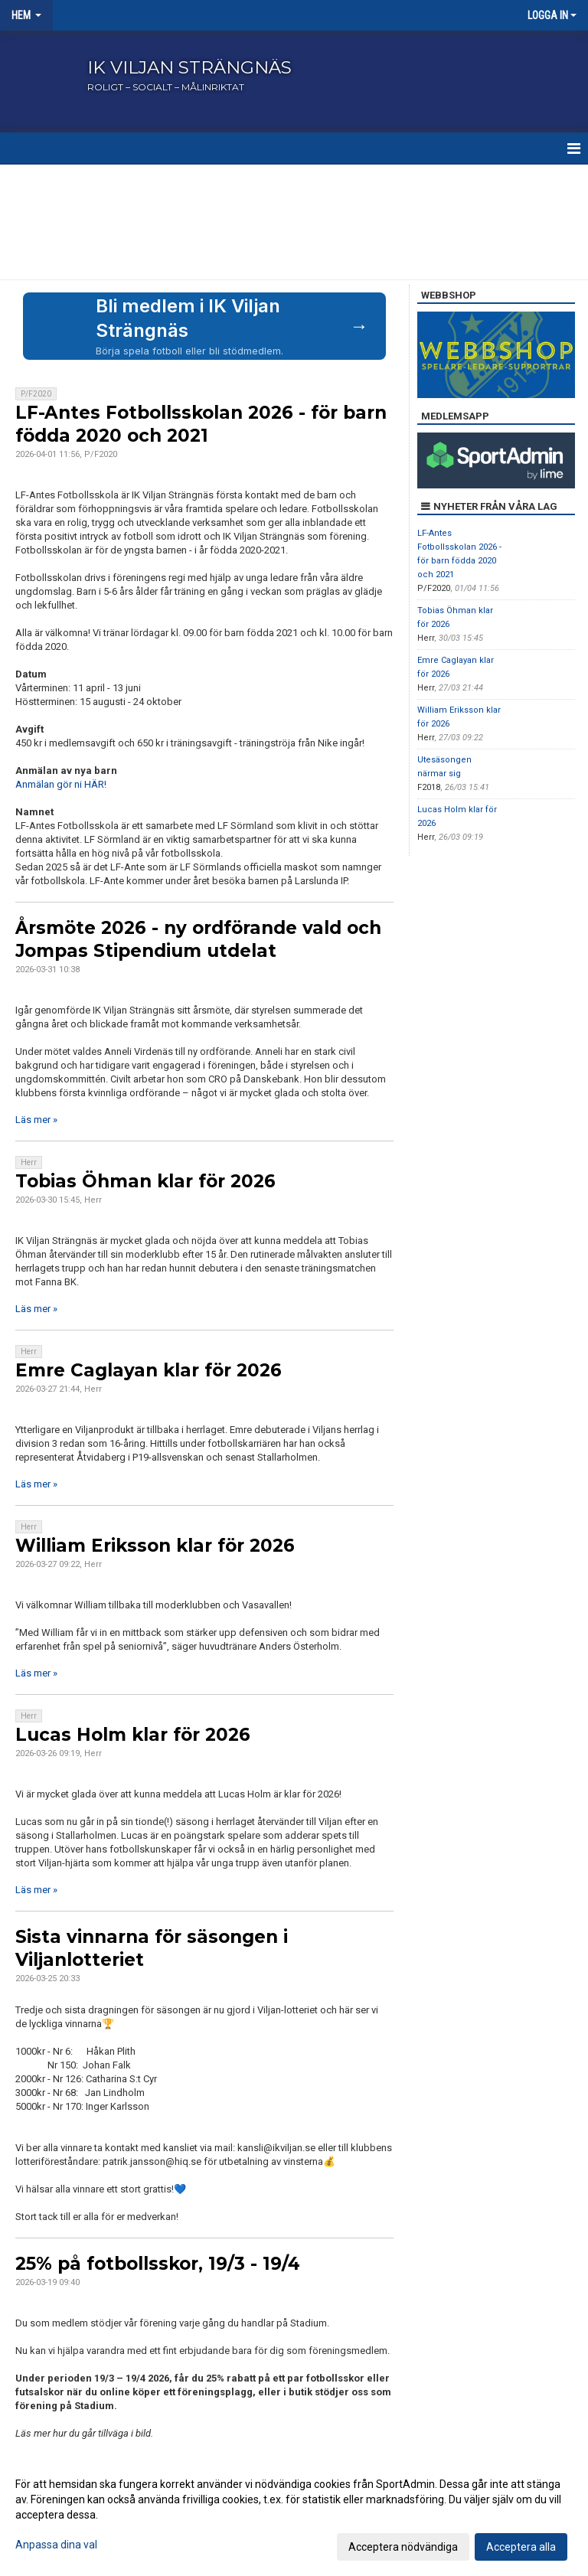  I want to click on Lucas Holm klar för 2026, so click(132, 1734).